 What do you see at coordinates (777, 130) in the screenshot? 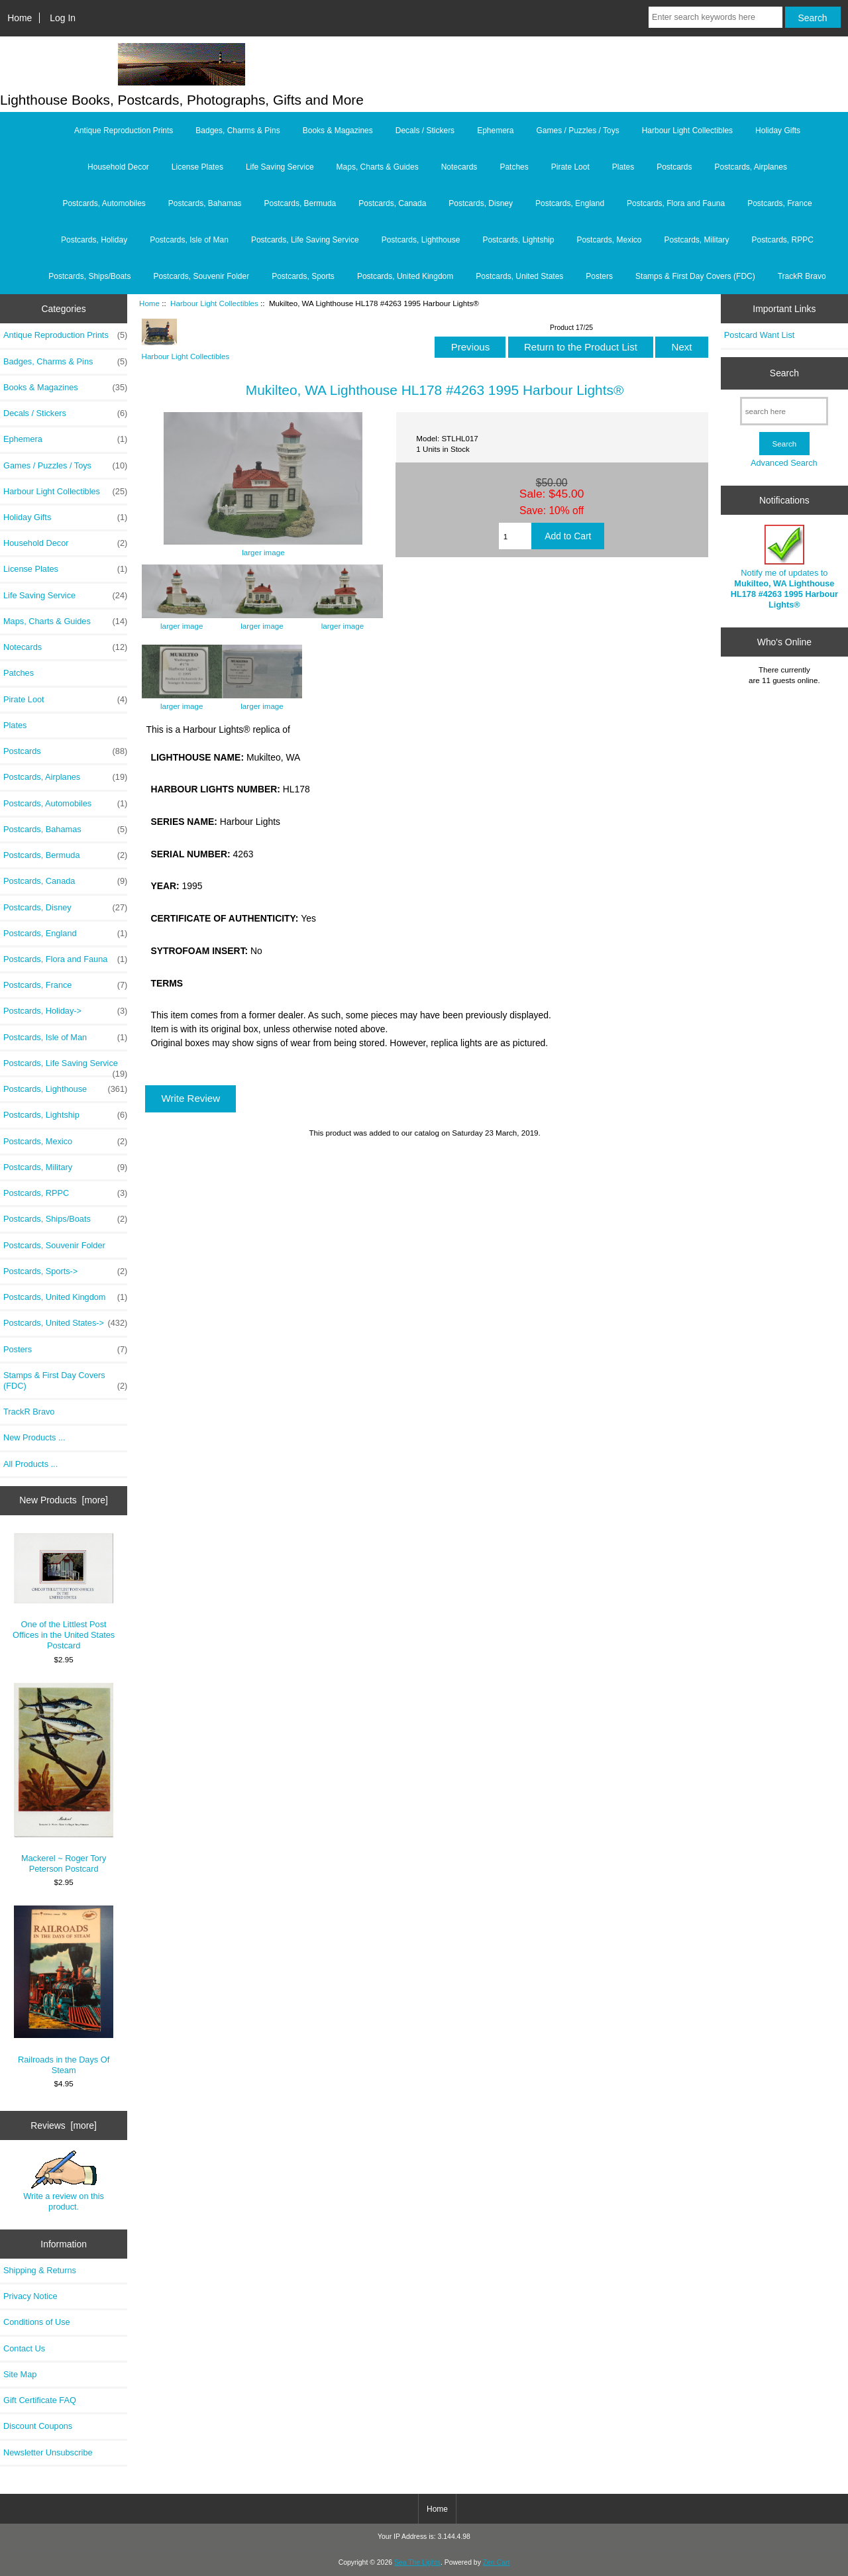
I see `Holiday Gifts` at bounding box center [777, 130].